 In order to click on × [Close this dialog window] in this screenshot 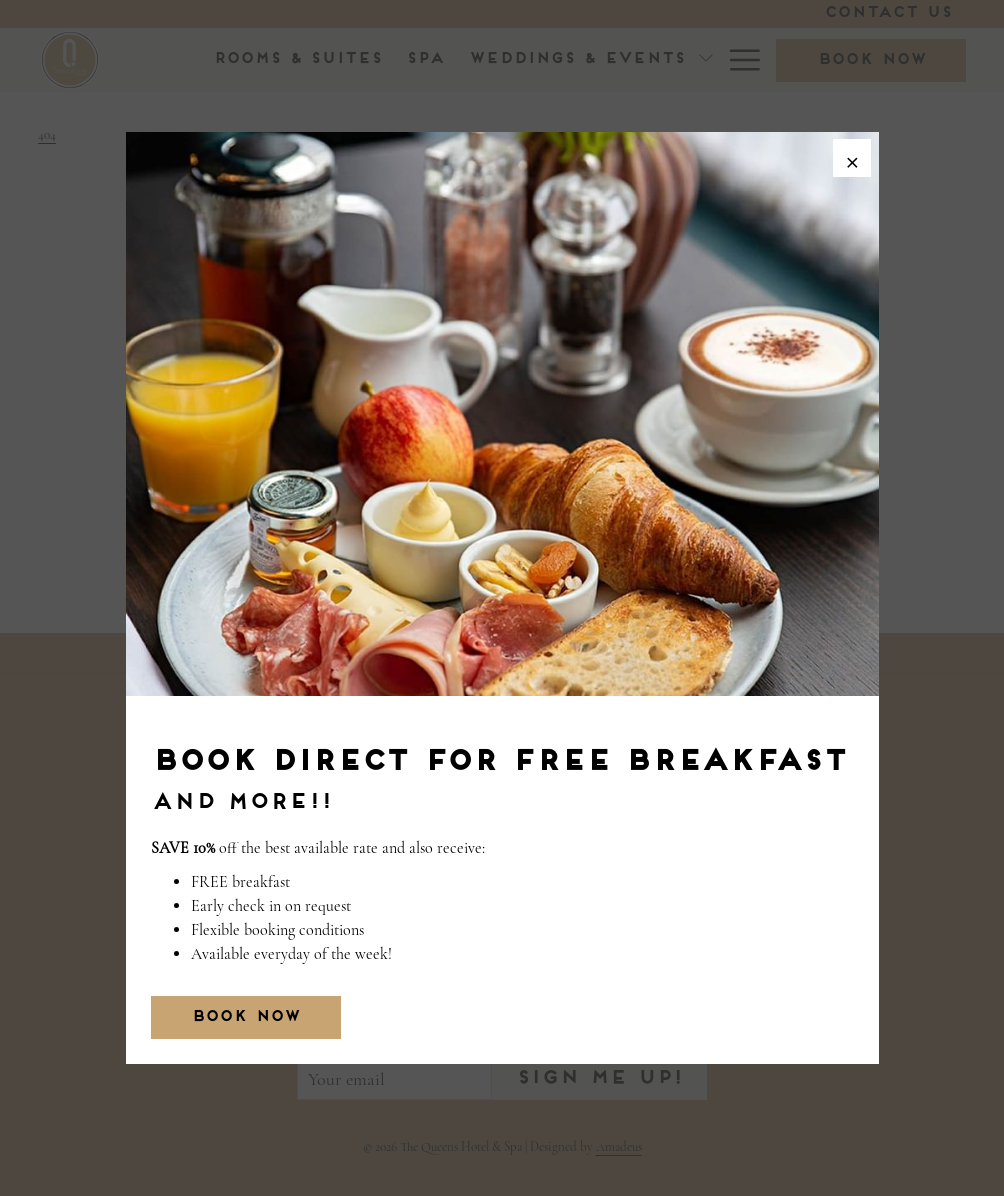, I will do `click(850, 160)`.